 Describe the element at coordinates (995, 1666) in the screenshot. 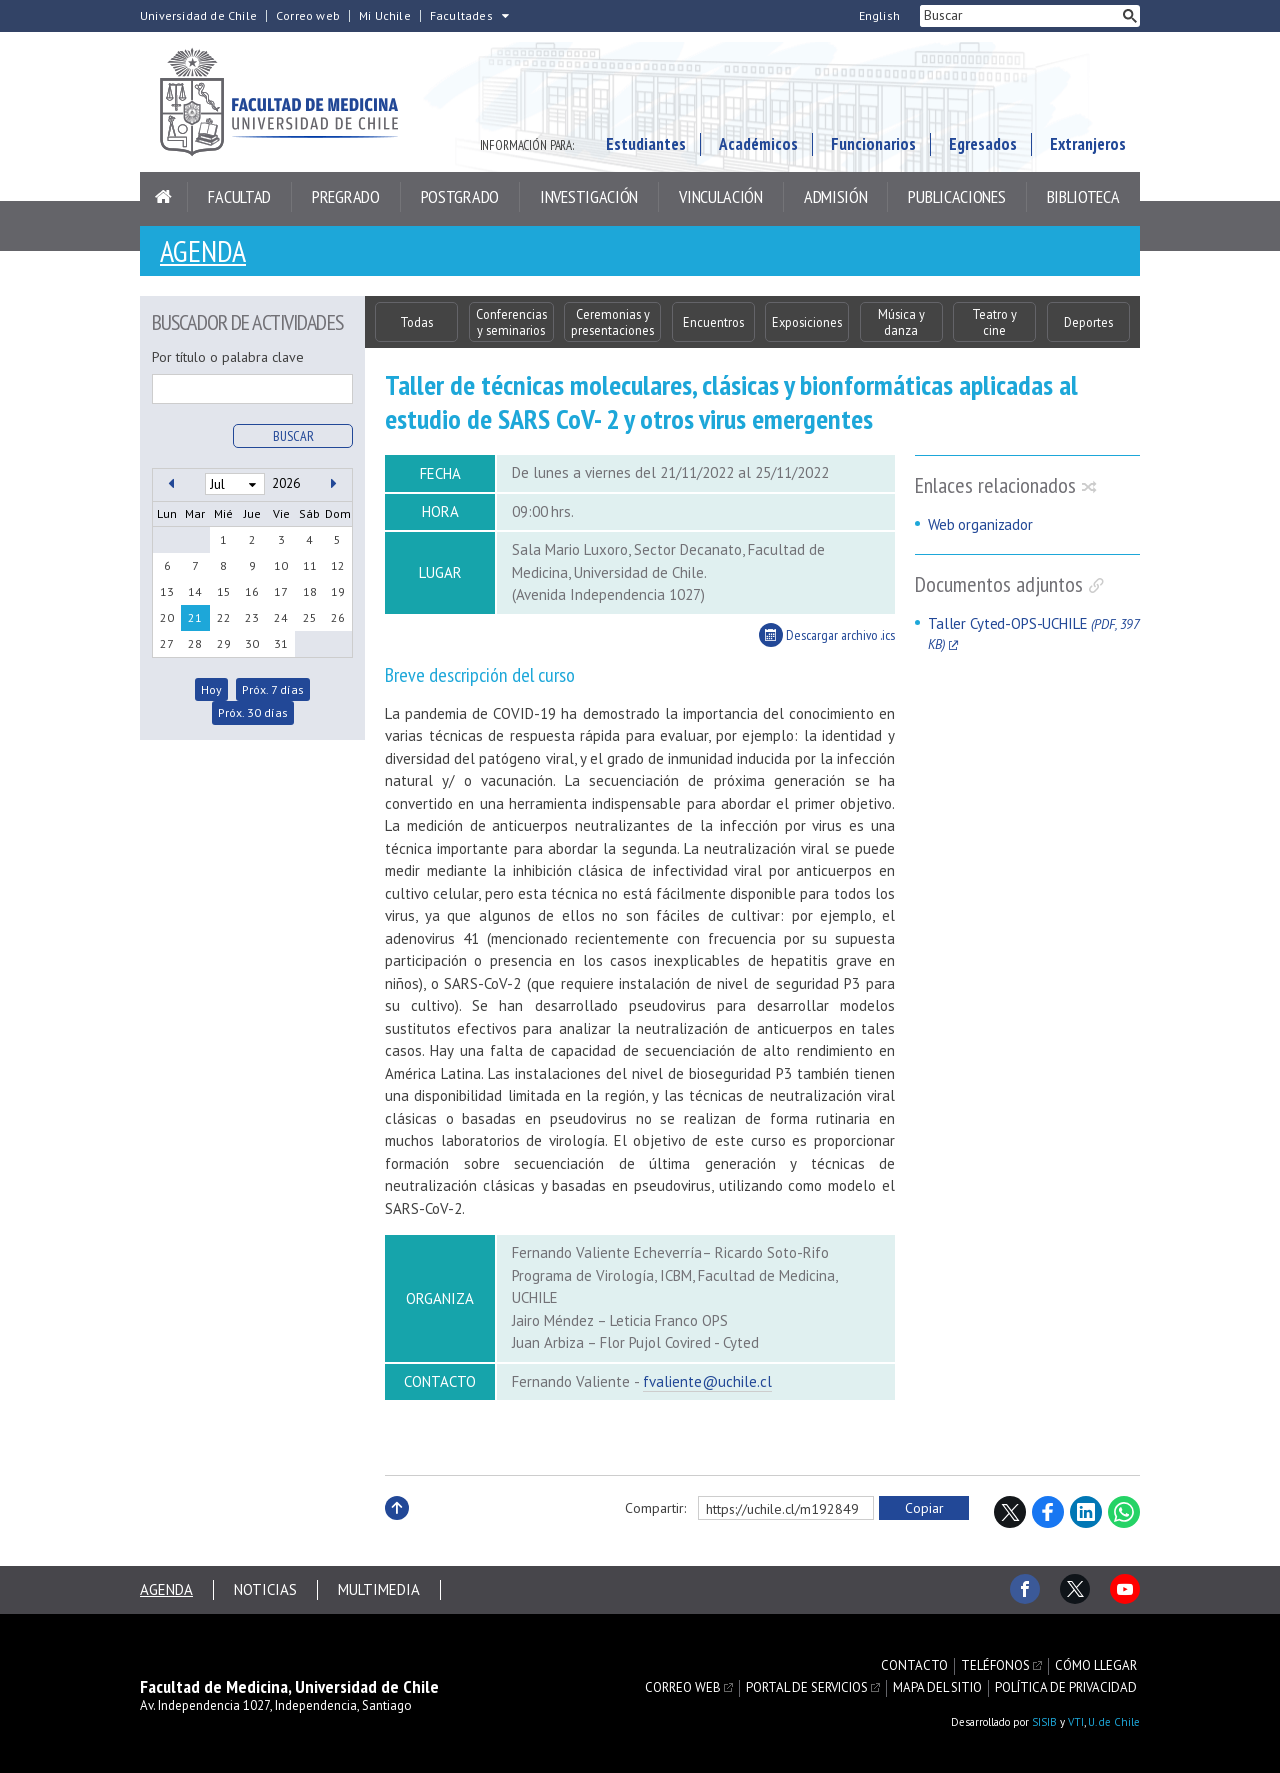

I see `Teléfonos` at that location.